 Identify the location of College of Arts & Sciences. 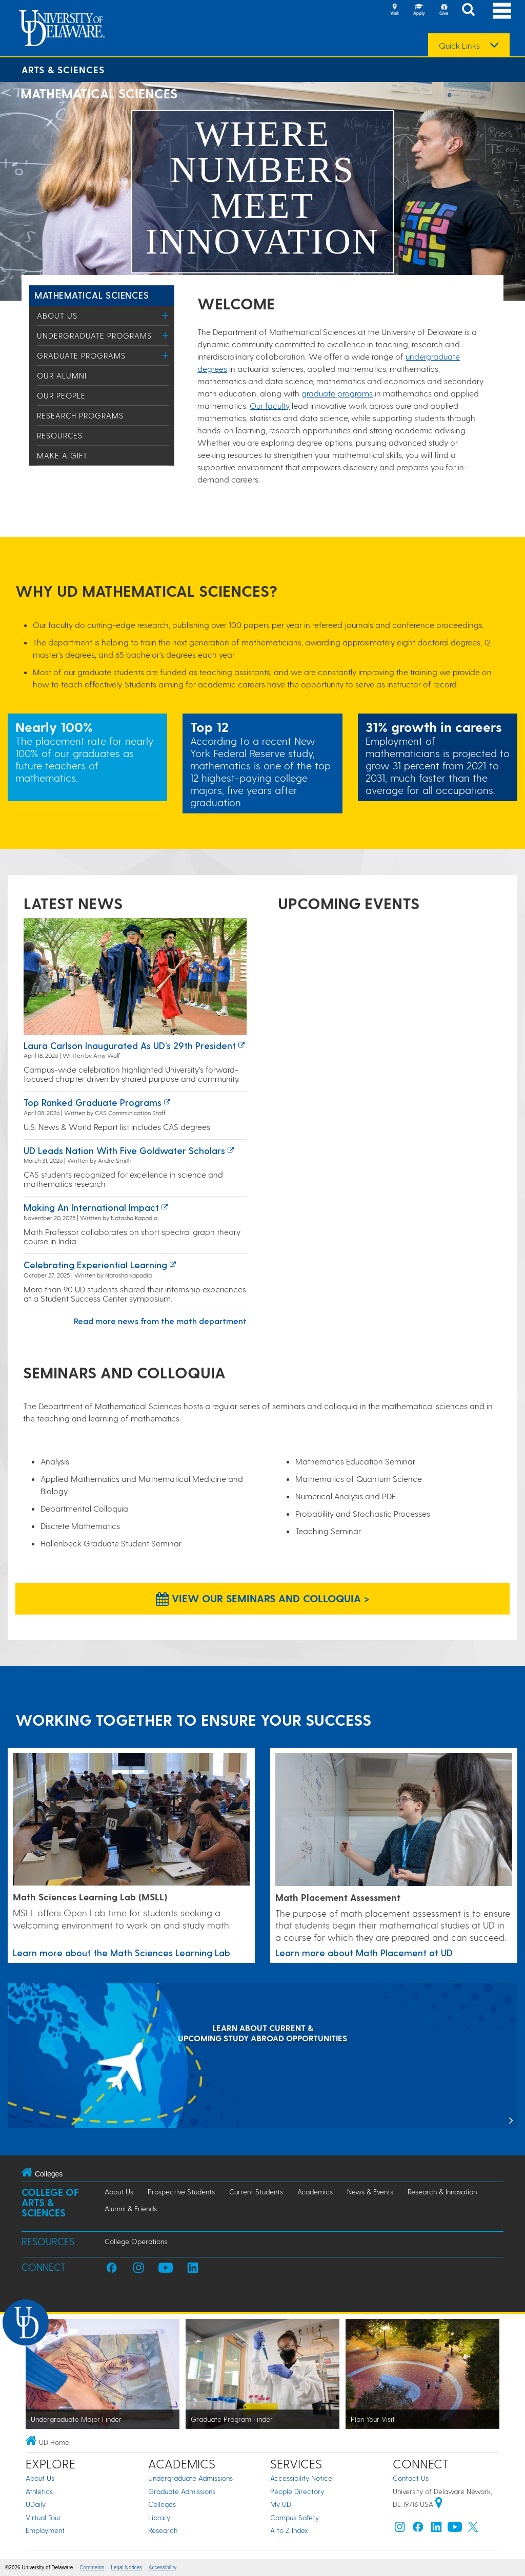
(50, 2202).